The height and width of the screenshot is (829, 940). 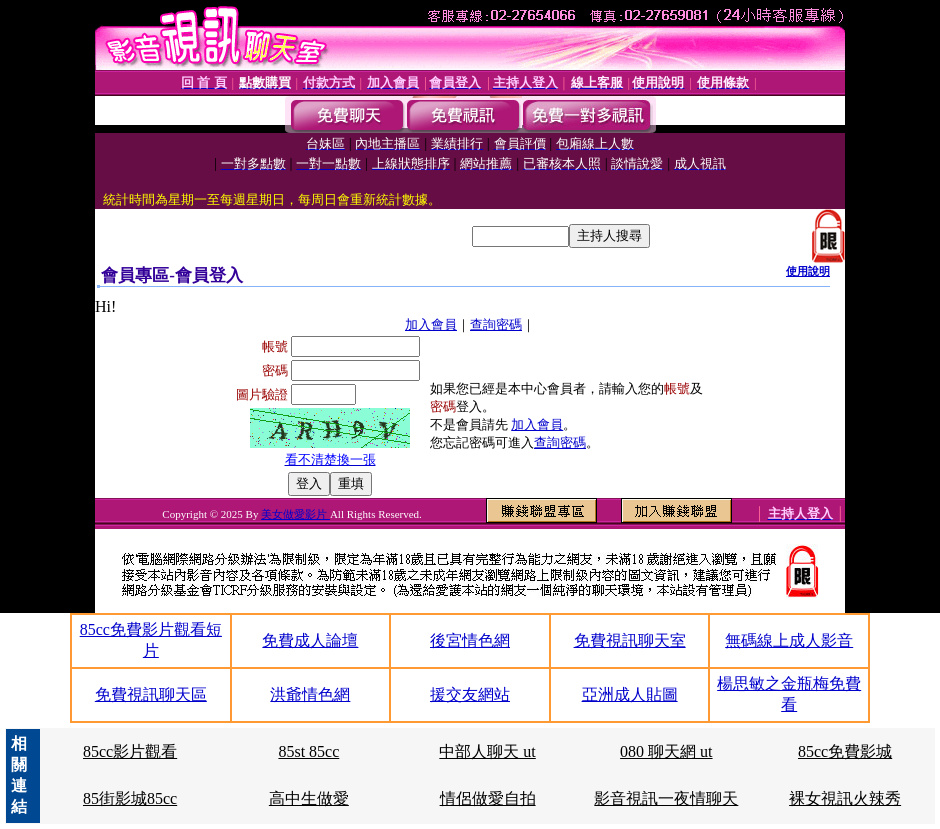 I want to click on 免費視訊聊天室, so click(x=630, y=640).